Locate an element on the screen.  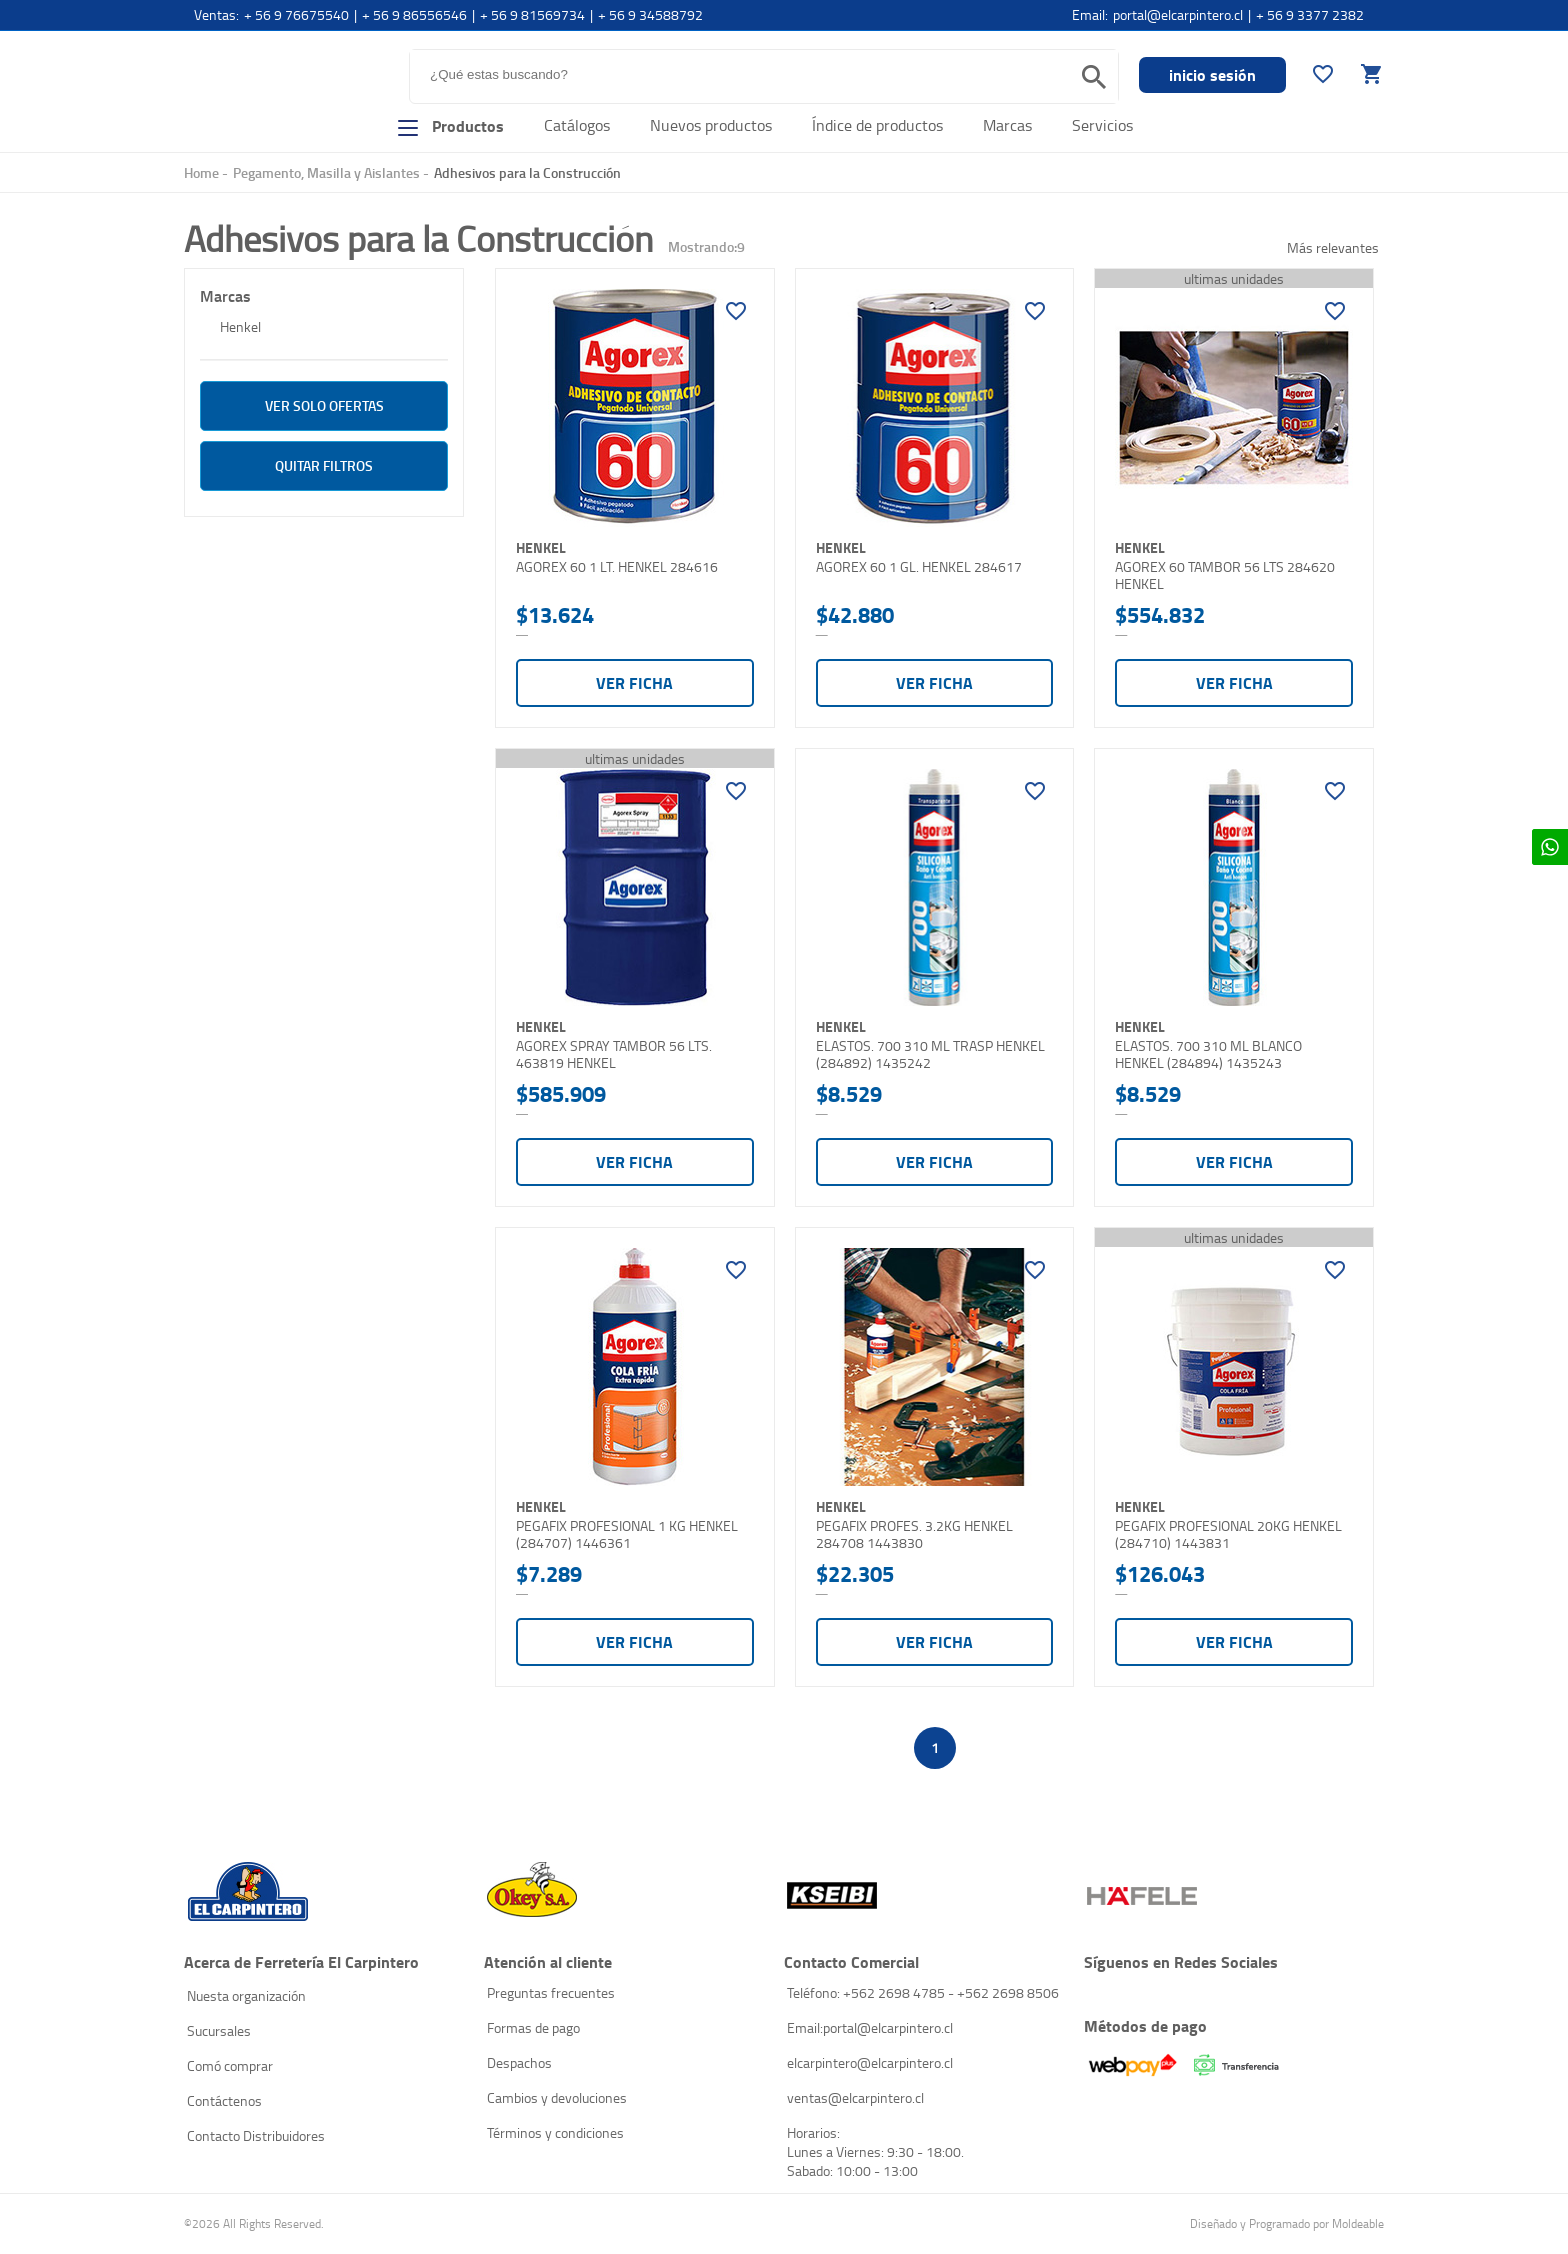
AGOREX 60 1 GL. HENKEL 284617 is located at coordinates (919, 567).